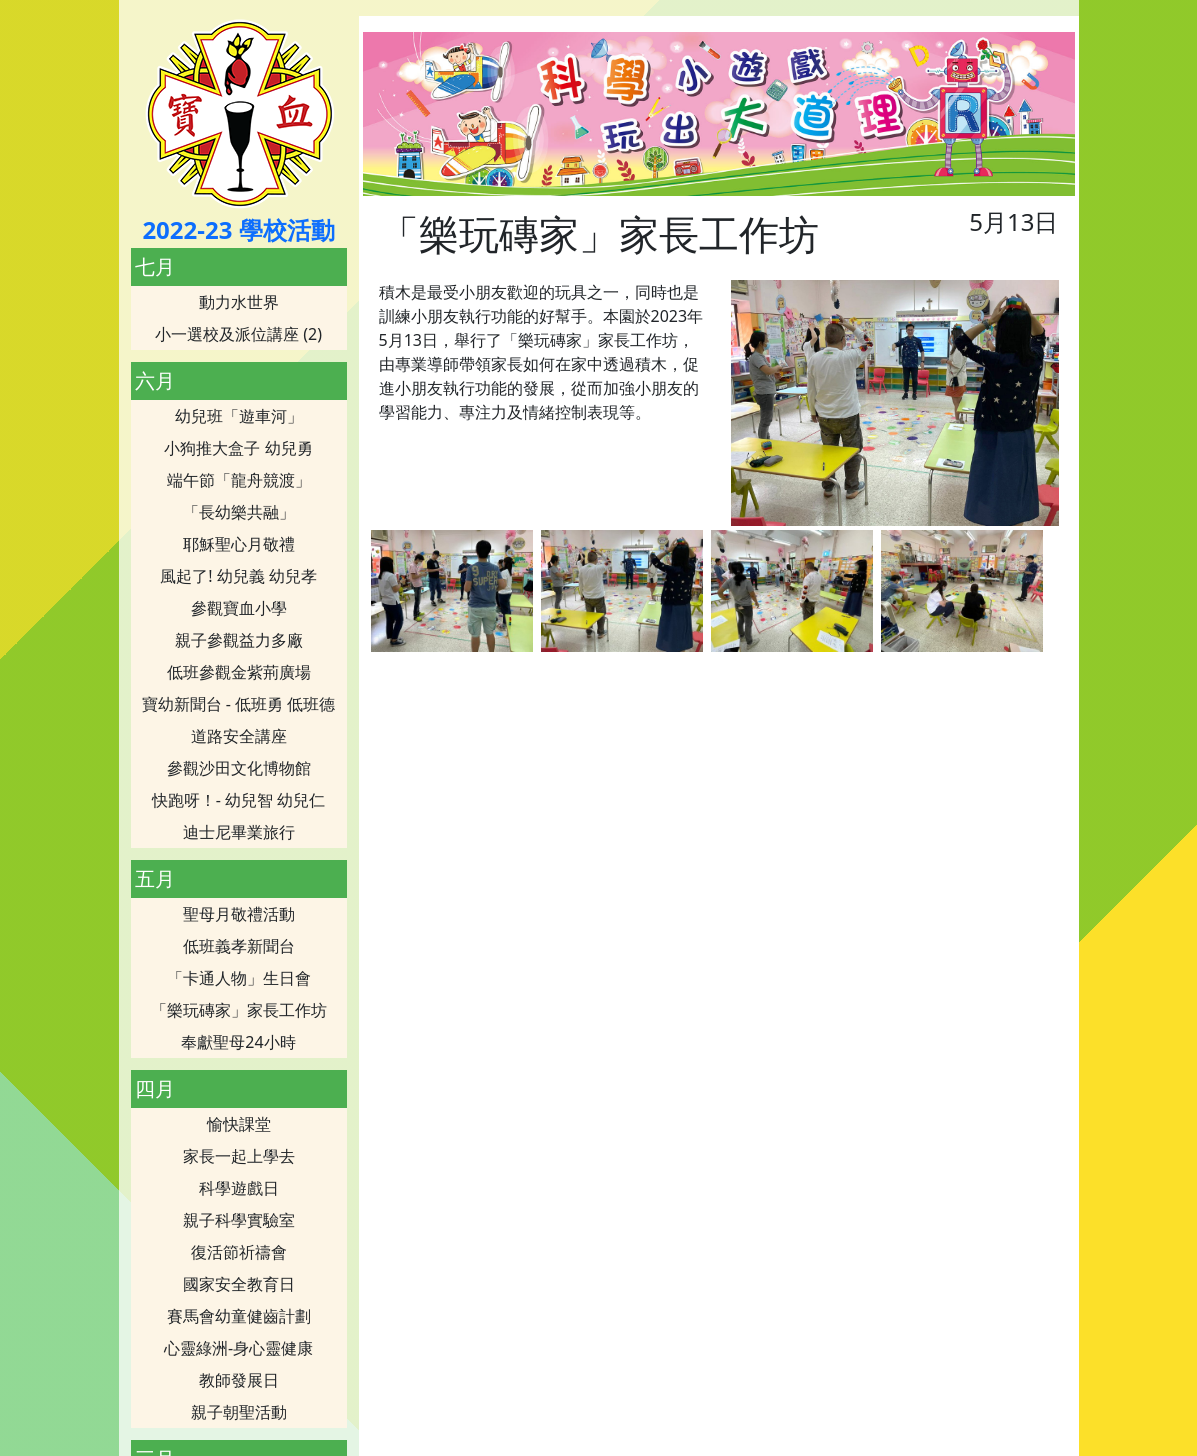 The height and width of the screenshot is (1456, 1197). Describe the element at coordinates (238, 334) in the screenshot. I see `小一選校及派位講座 (2)` at that location.